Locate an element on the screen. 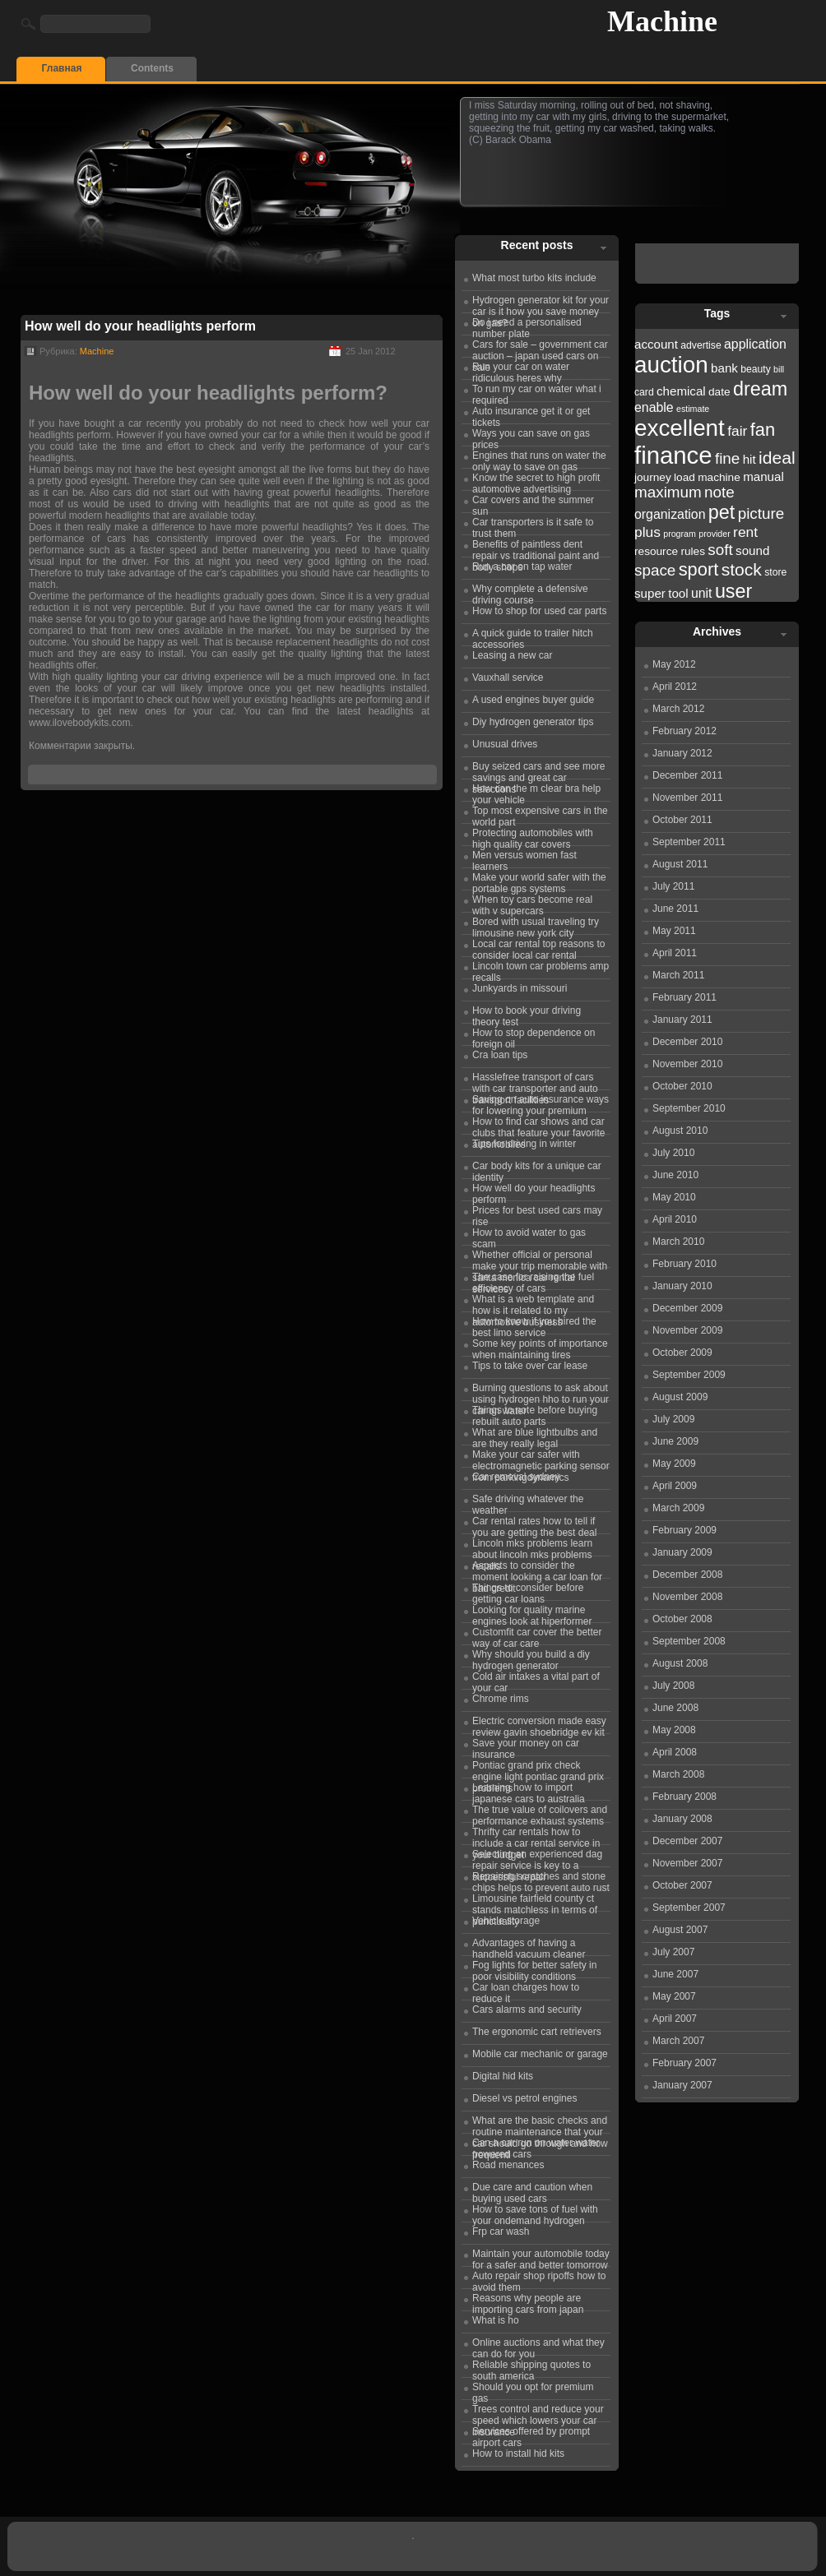  Machine is located at coordinates (662, 21).